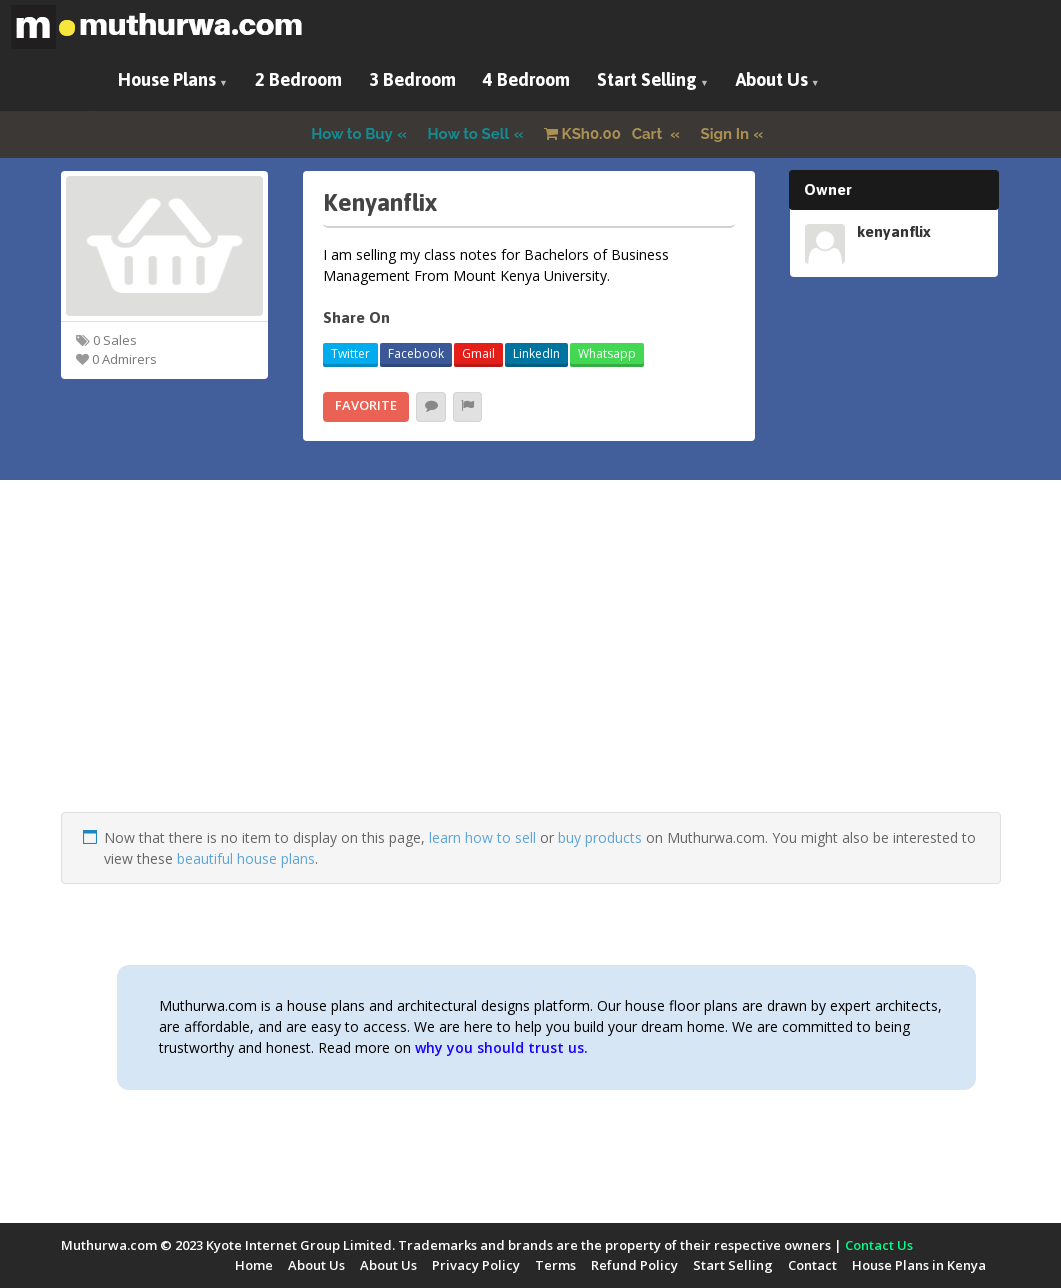 The image size is (1061, 1288). What do you see at coordinates (366, 405) in the screenshot?
I see `Favorite` at bounding box center [366, 405].